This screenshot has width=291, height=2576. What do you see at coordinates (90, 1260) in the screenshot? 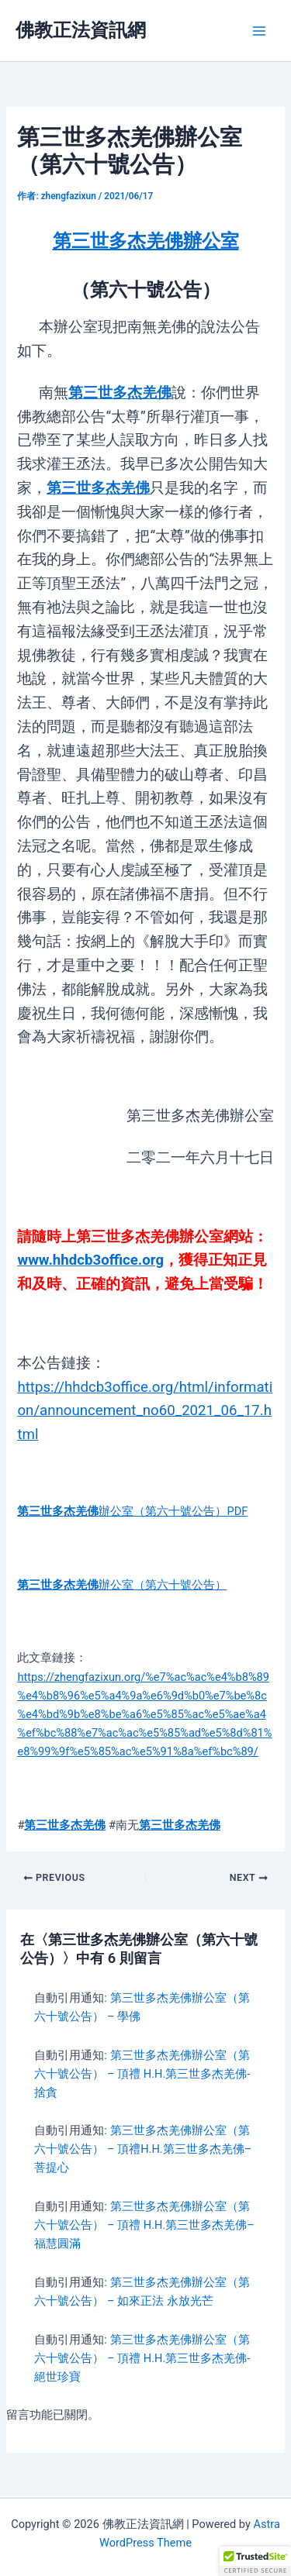
I see `www.hhdcb3office.org` at bounding box center [90, 1260].